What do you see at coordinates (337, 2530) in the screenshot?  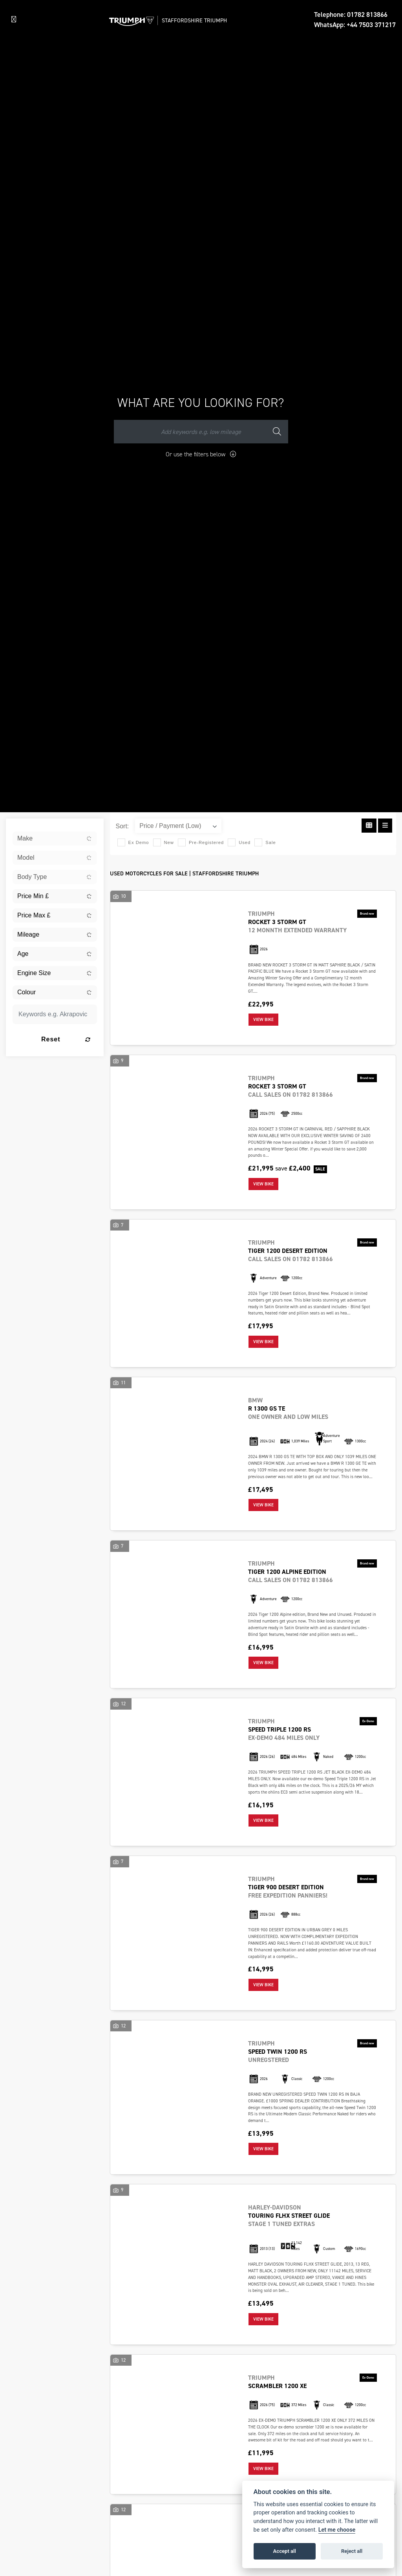 I see `Let me choose` at bounding box center [337, 2530].